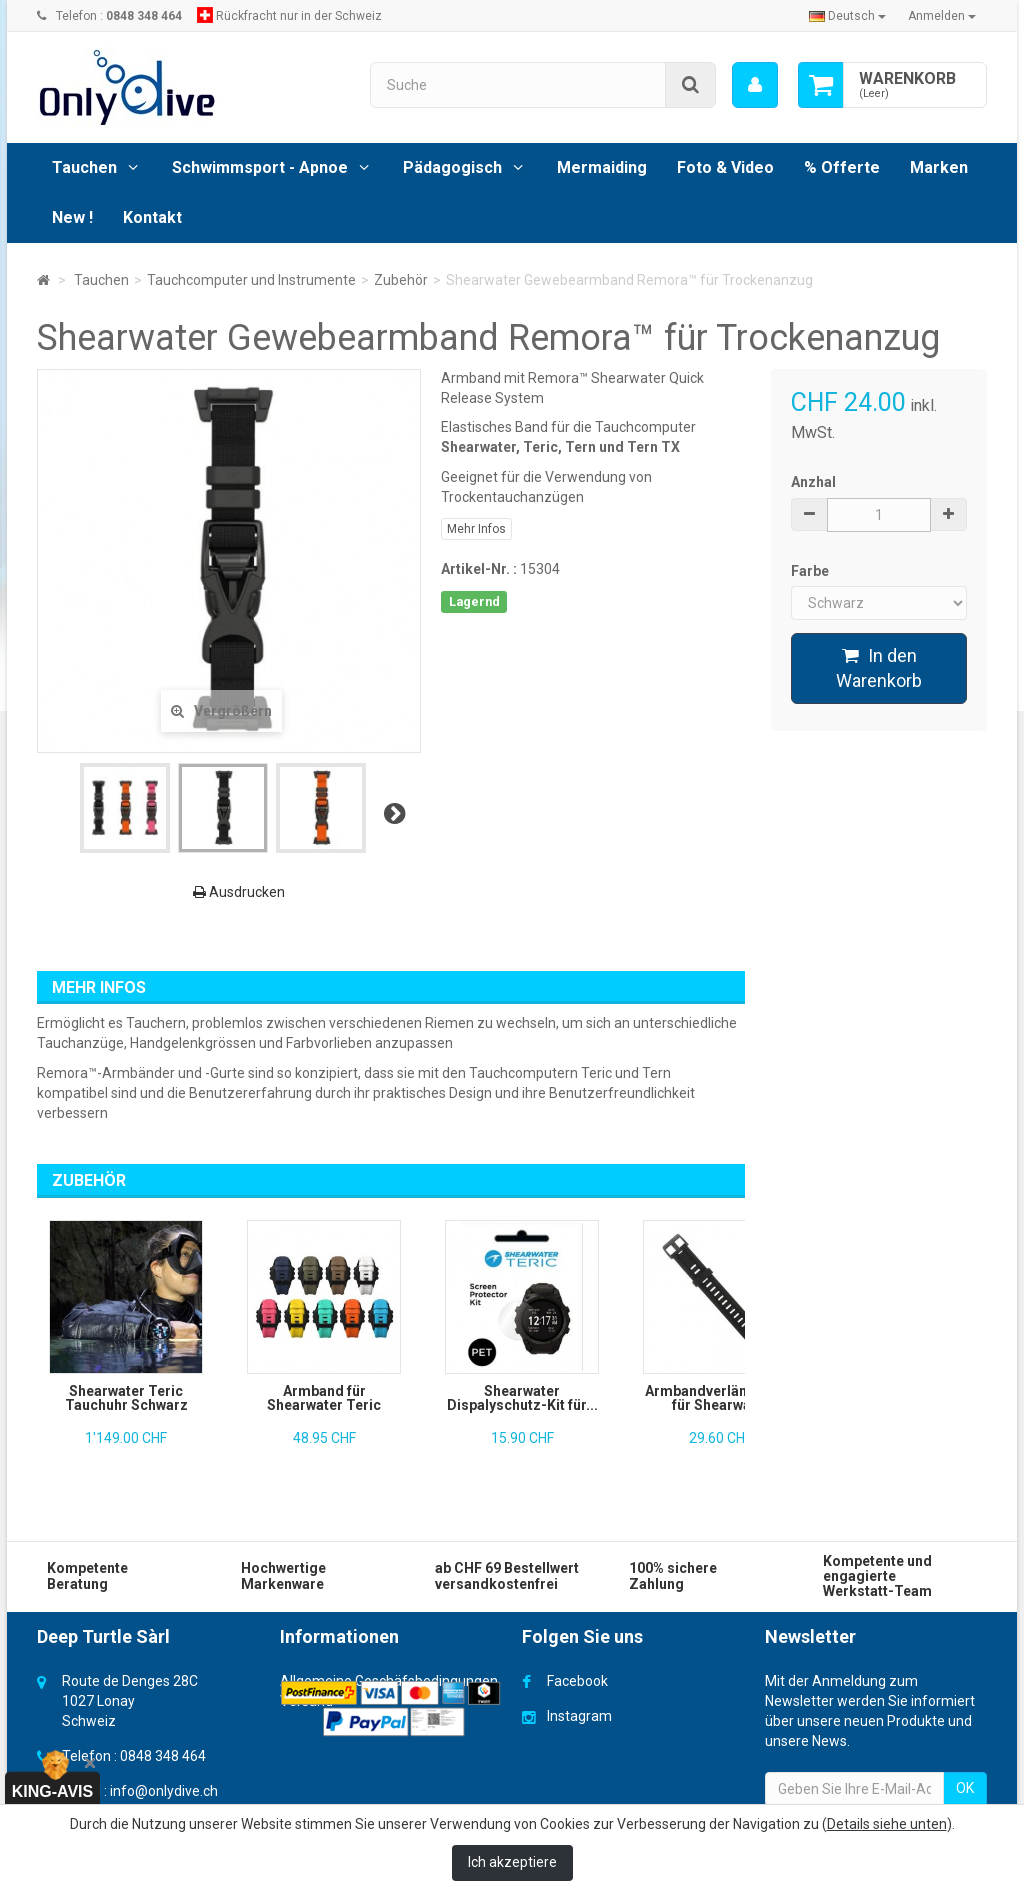 This screenshot has height=1891, width=1024. I want to click on Ich akzeptiere, so click(512, 1862).